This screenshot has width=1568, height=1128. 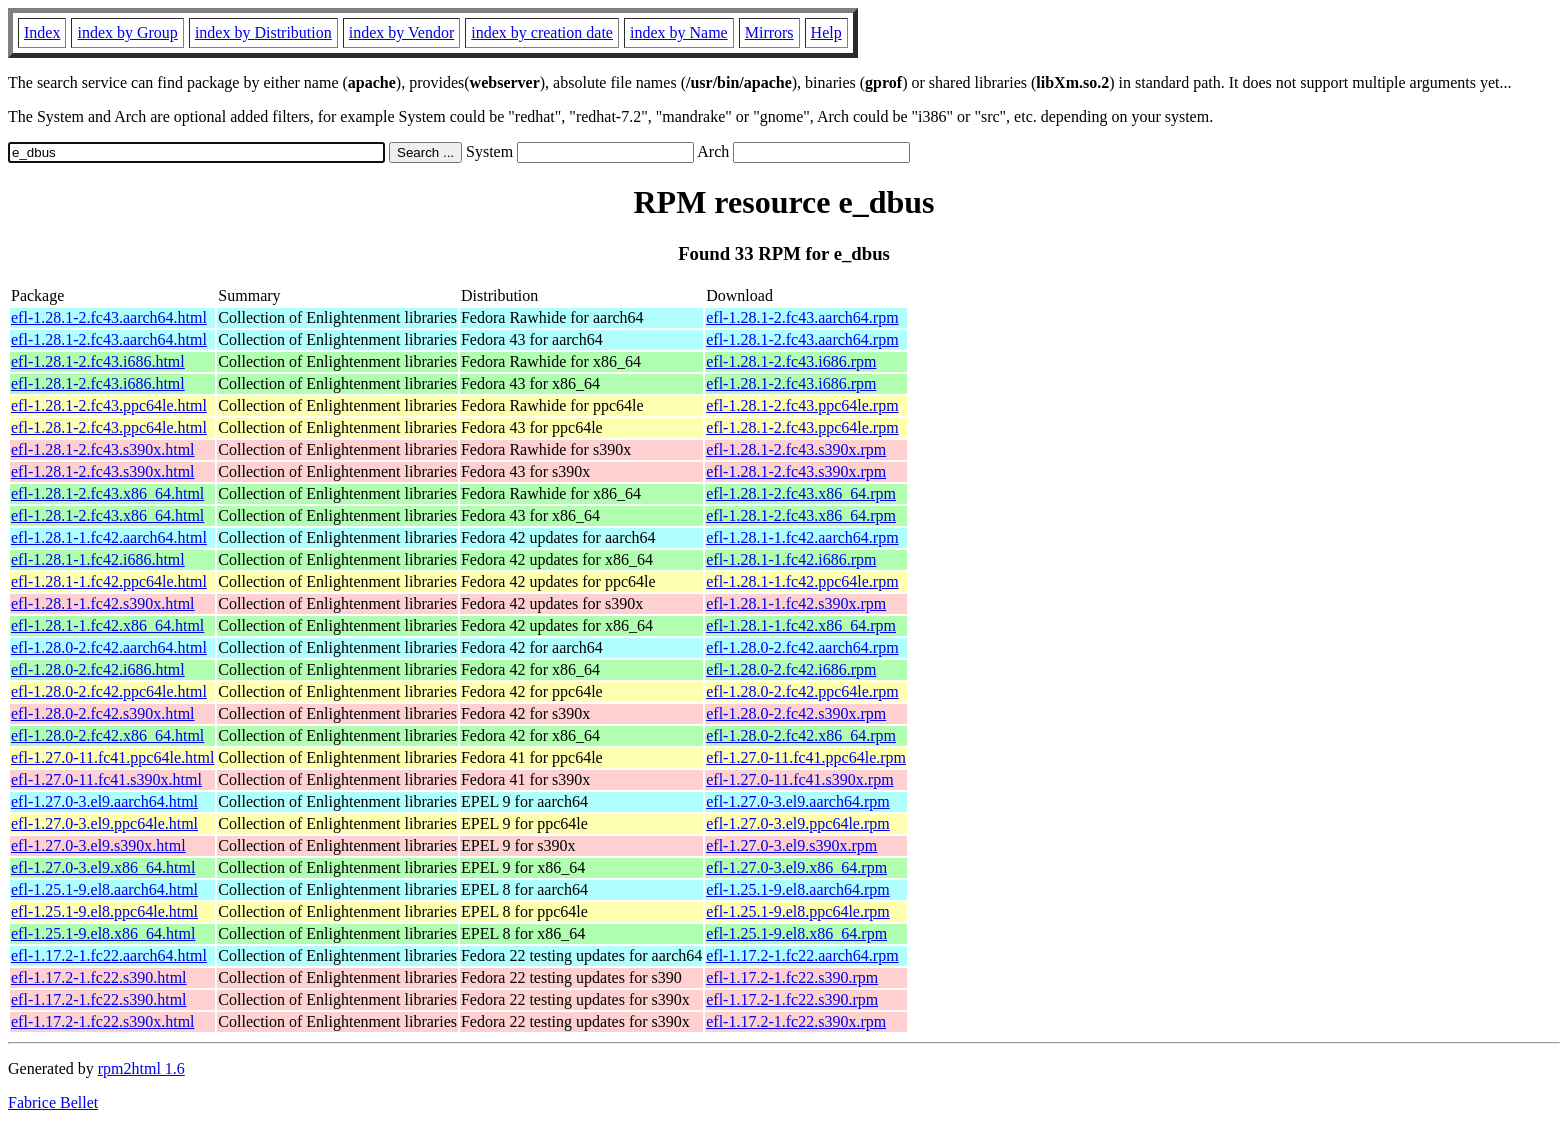 I want to click on Index, so click(x=42, y=32).